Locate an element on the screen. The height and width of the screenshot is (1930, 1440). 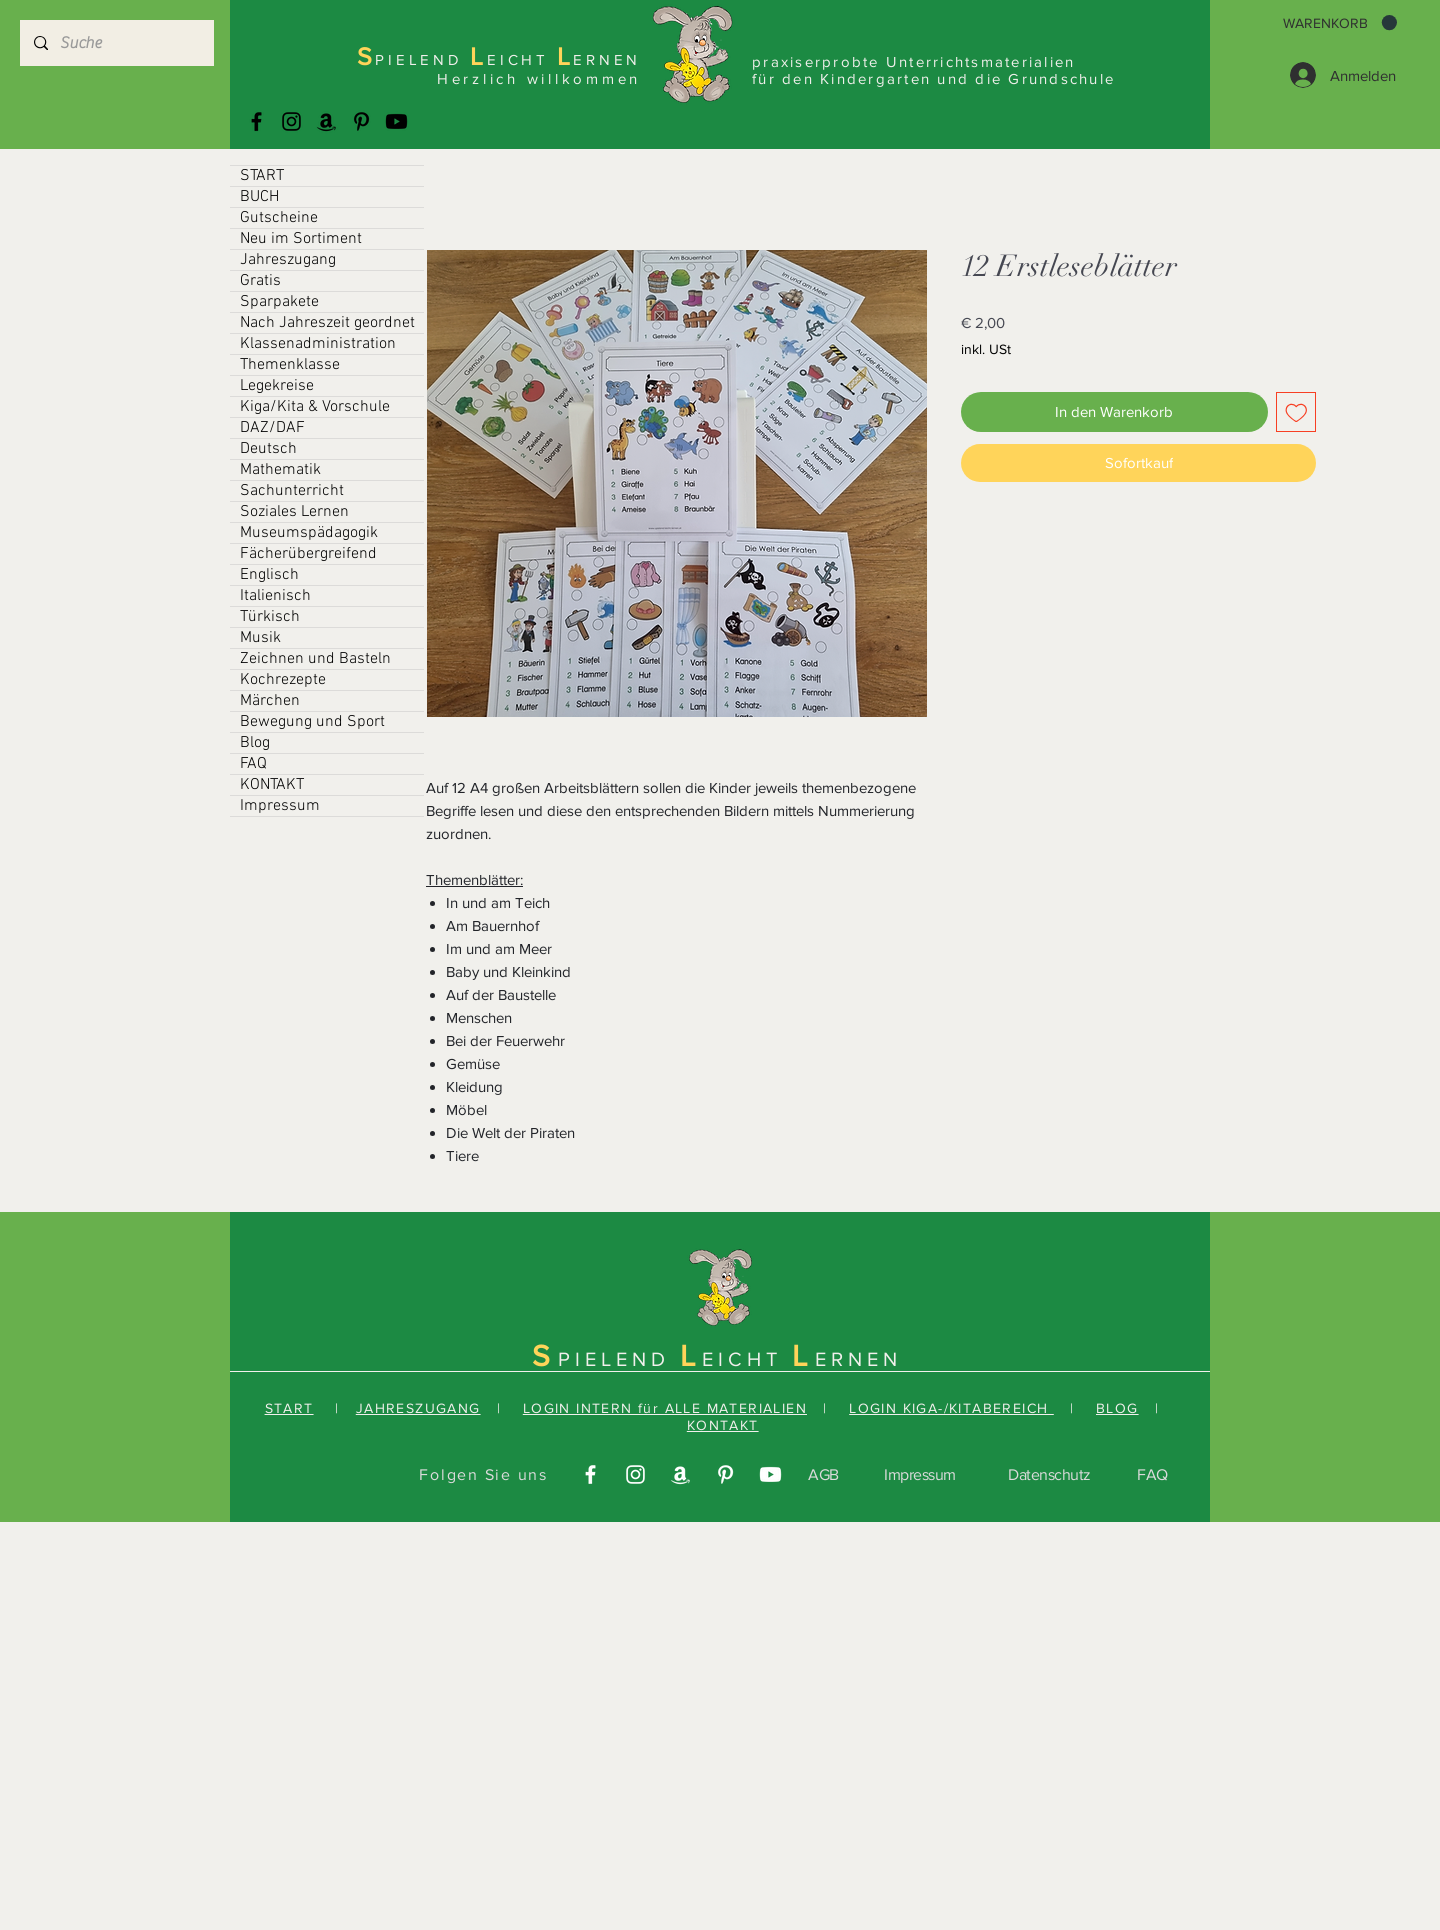
[Suche] is located at coordinates (116, 43).